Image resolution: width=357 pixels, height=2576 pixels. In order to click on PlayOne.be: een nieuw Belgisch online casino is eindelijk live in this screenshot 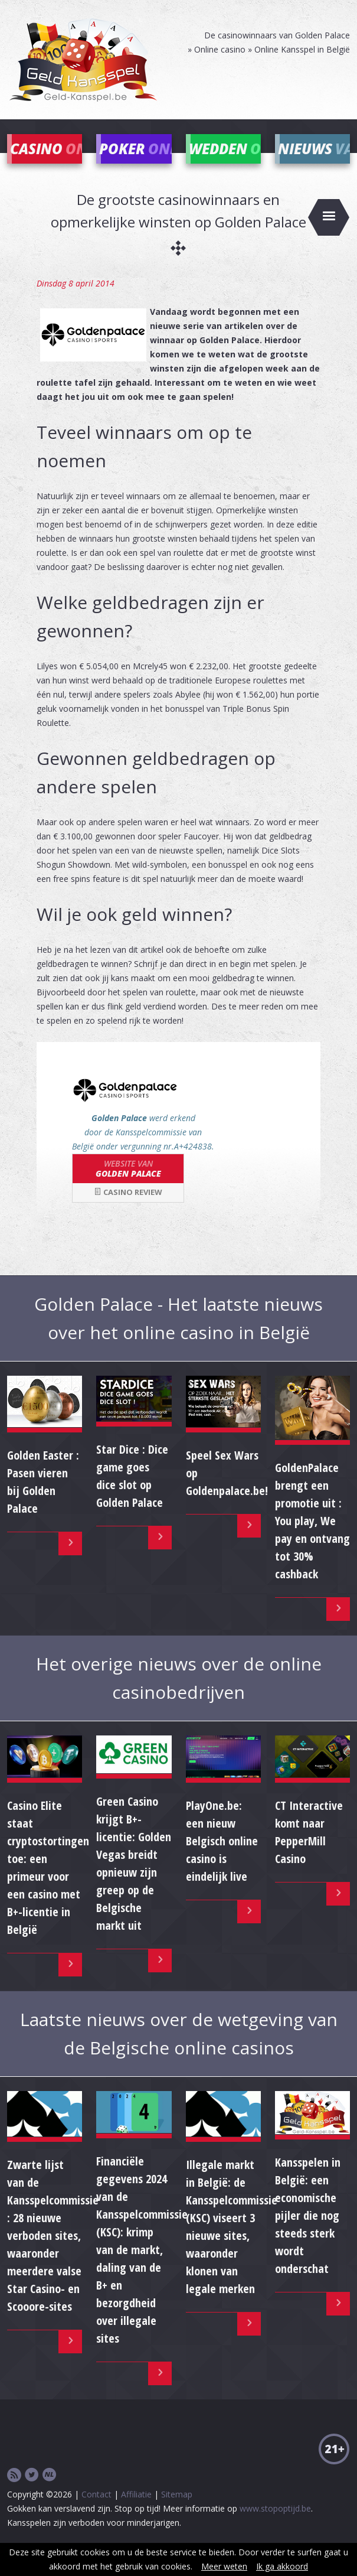, I will do `click(222, 1858)`.